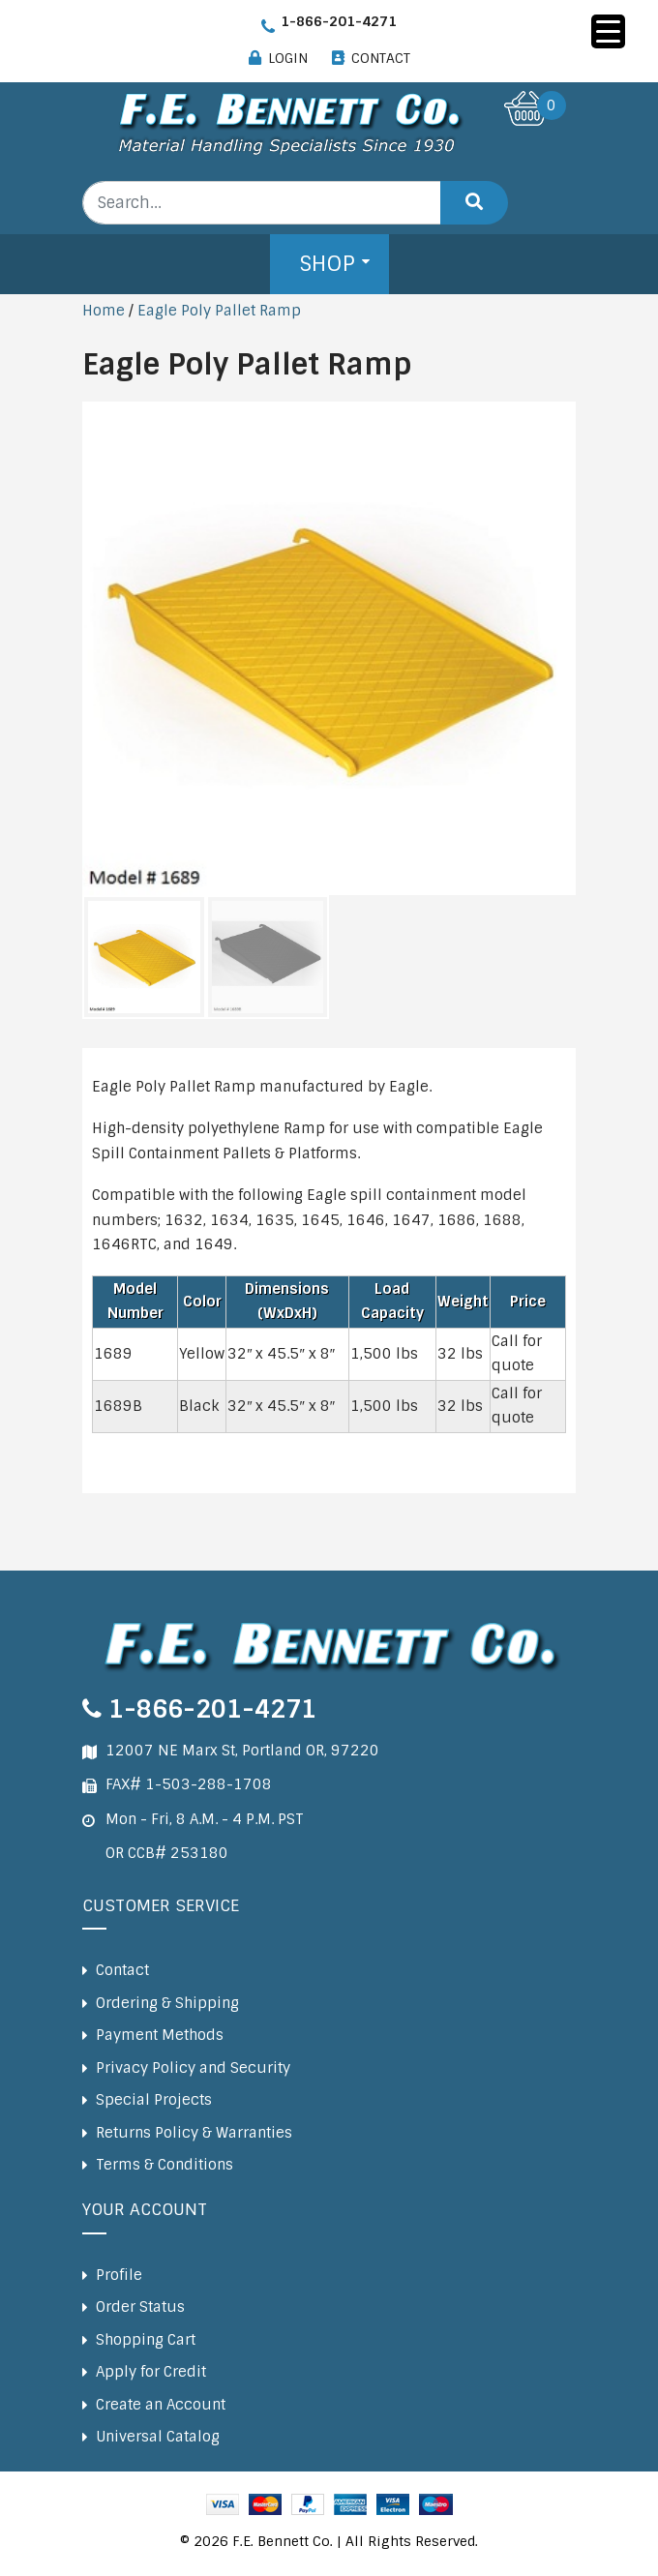 The height and width of the screenshot is (2576, 658). Describe the element at coordinates (380, 58) in the screenshot. I see `CONTACT` at that location.